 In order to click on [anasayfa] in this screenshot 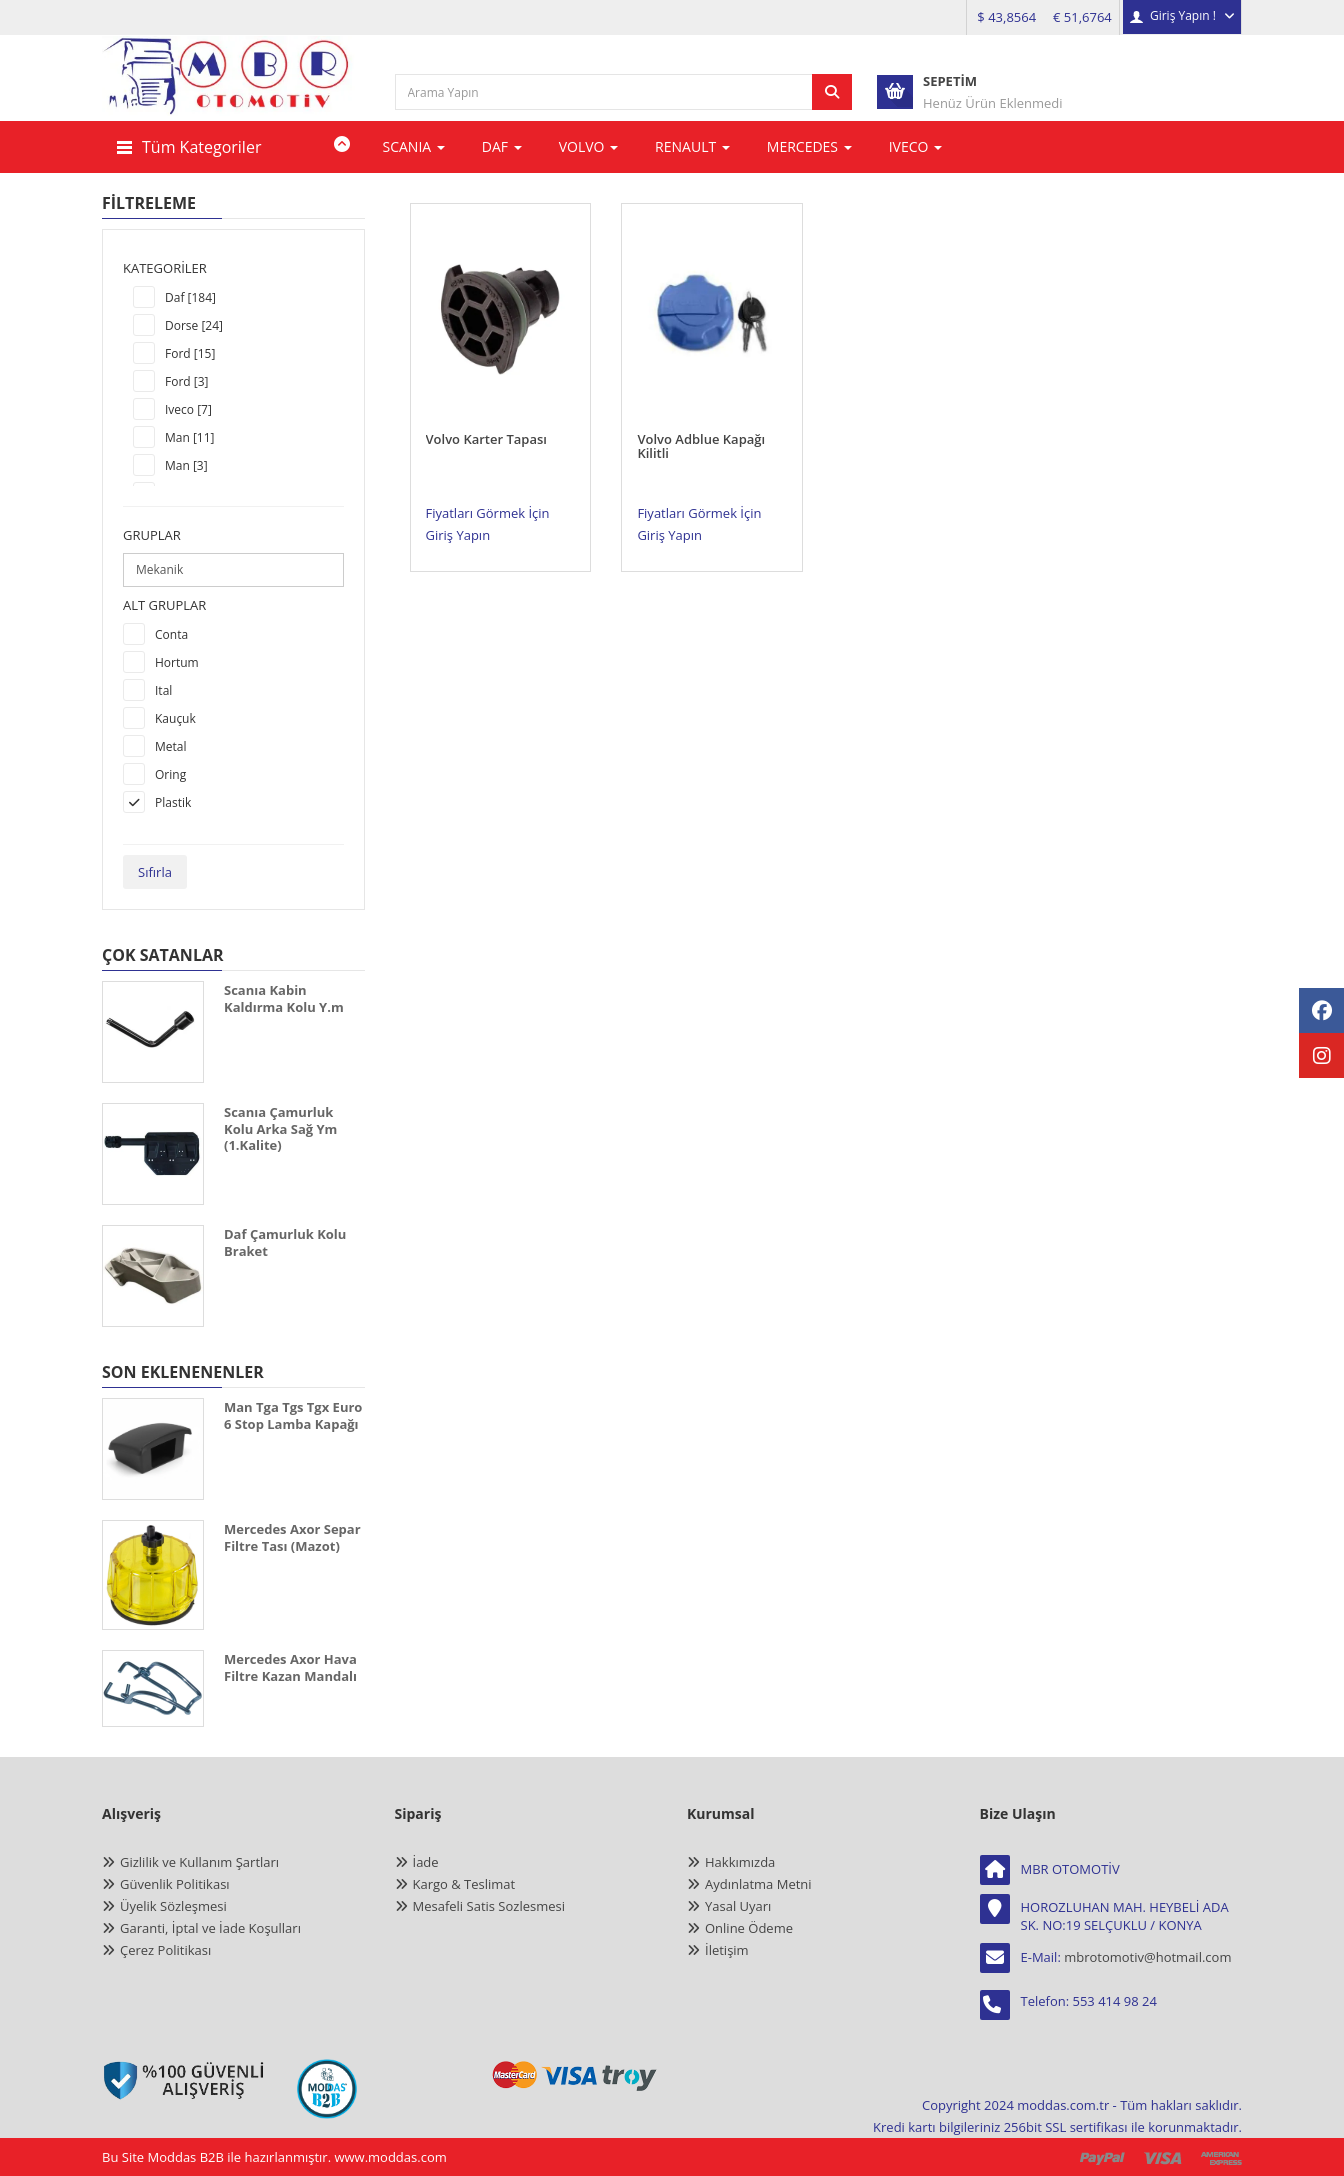, I will do `click(229, 91)`.